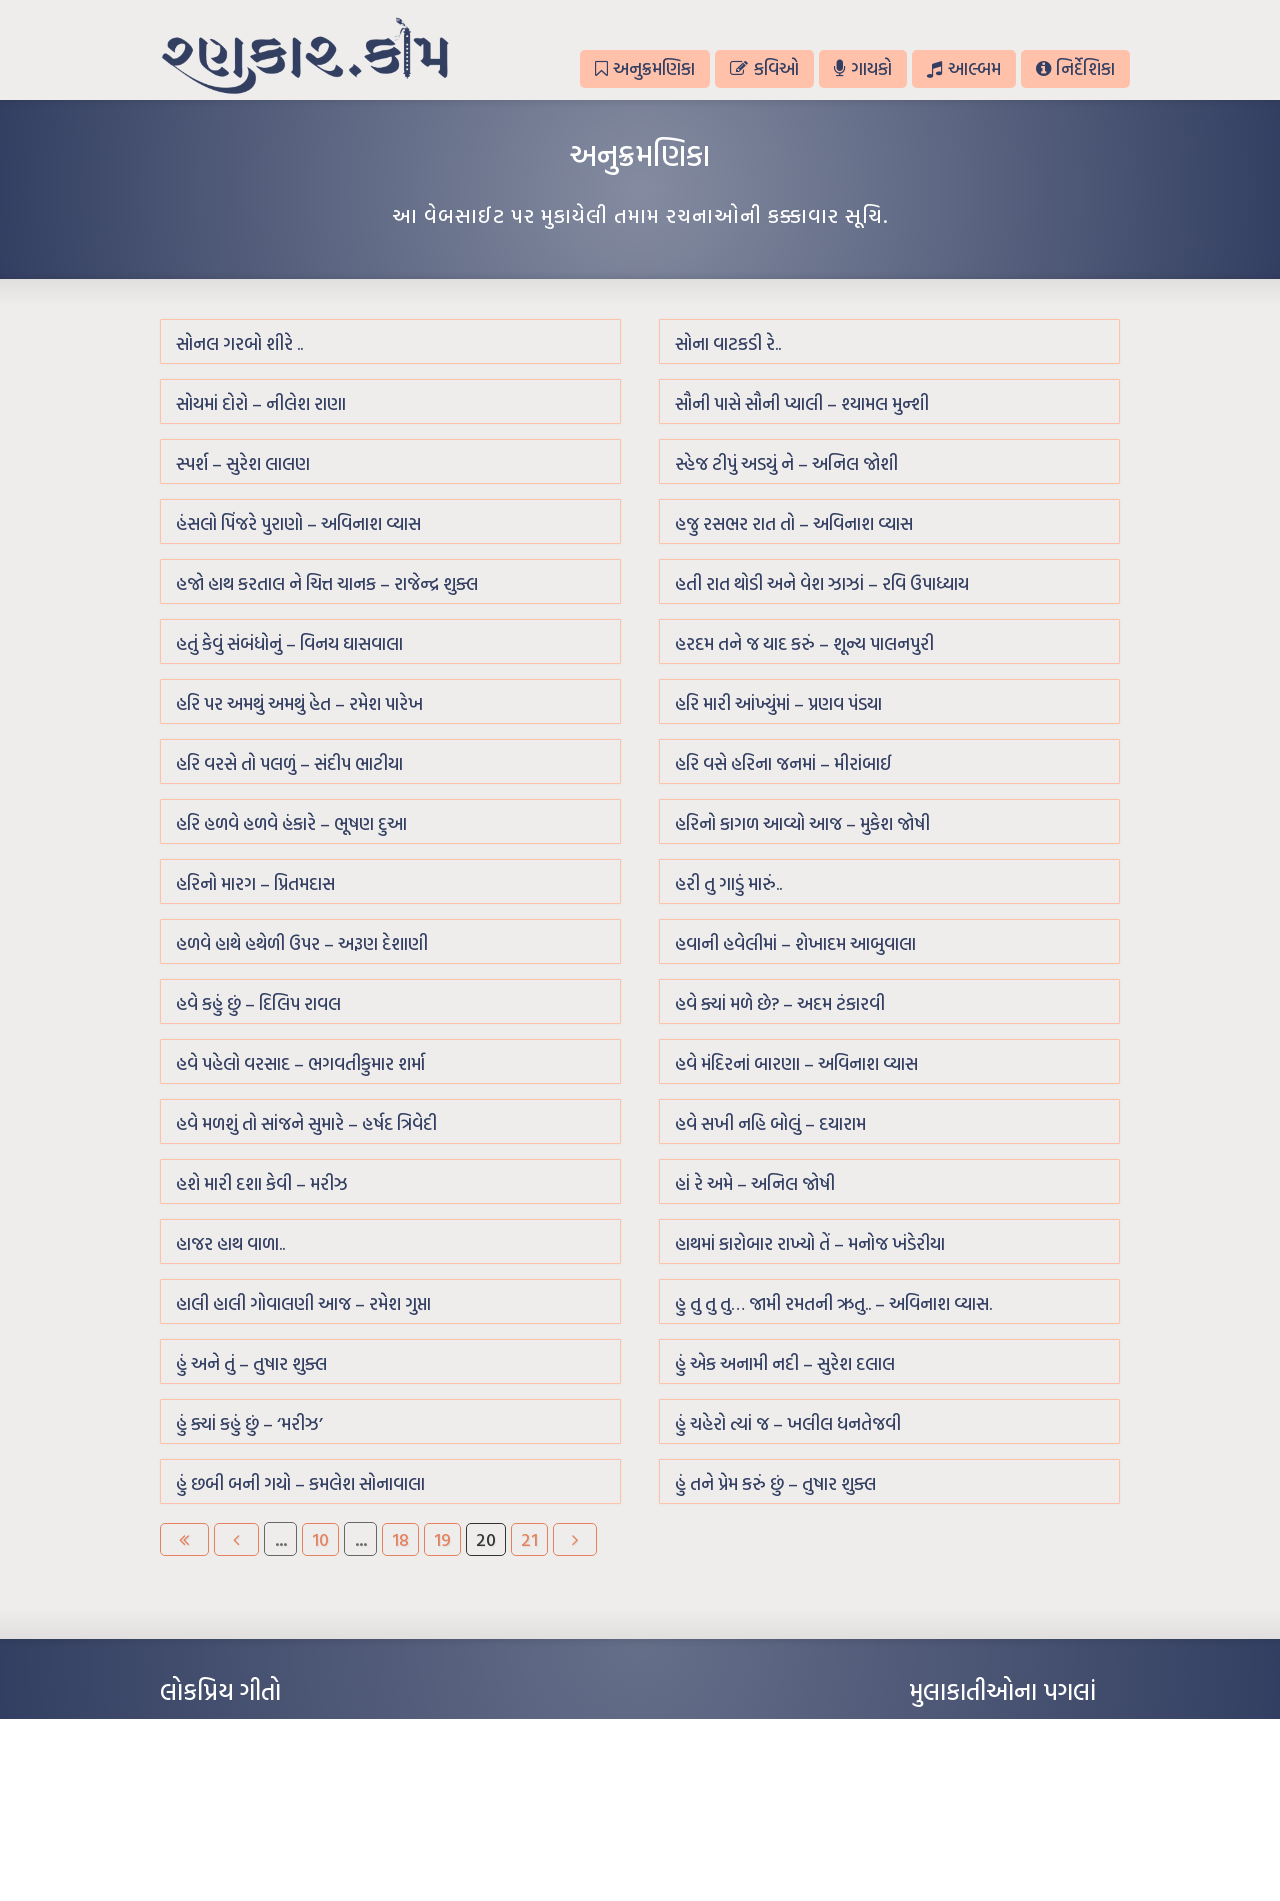  Describe the element at coordinates (645, 68) in the screenshot. I see `અનુક્રમણિકા` at that location.